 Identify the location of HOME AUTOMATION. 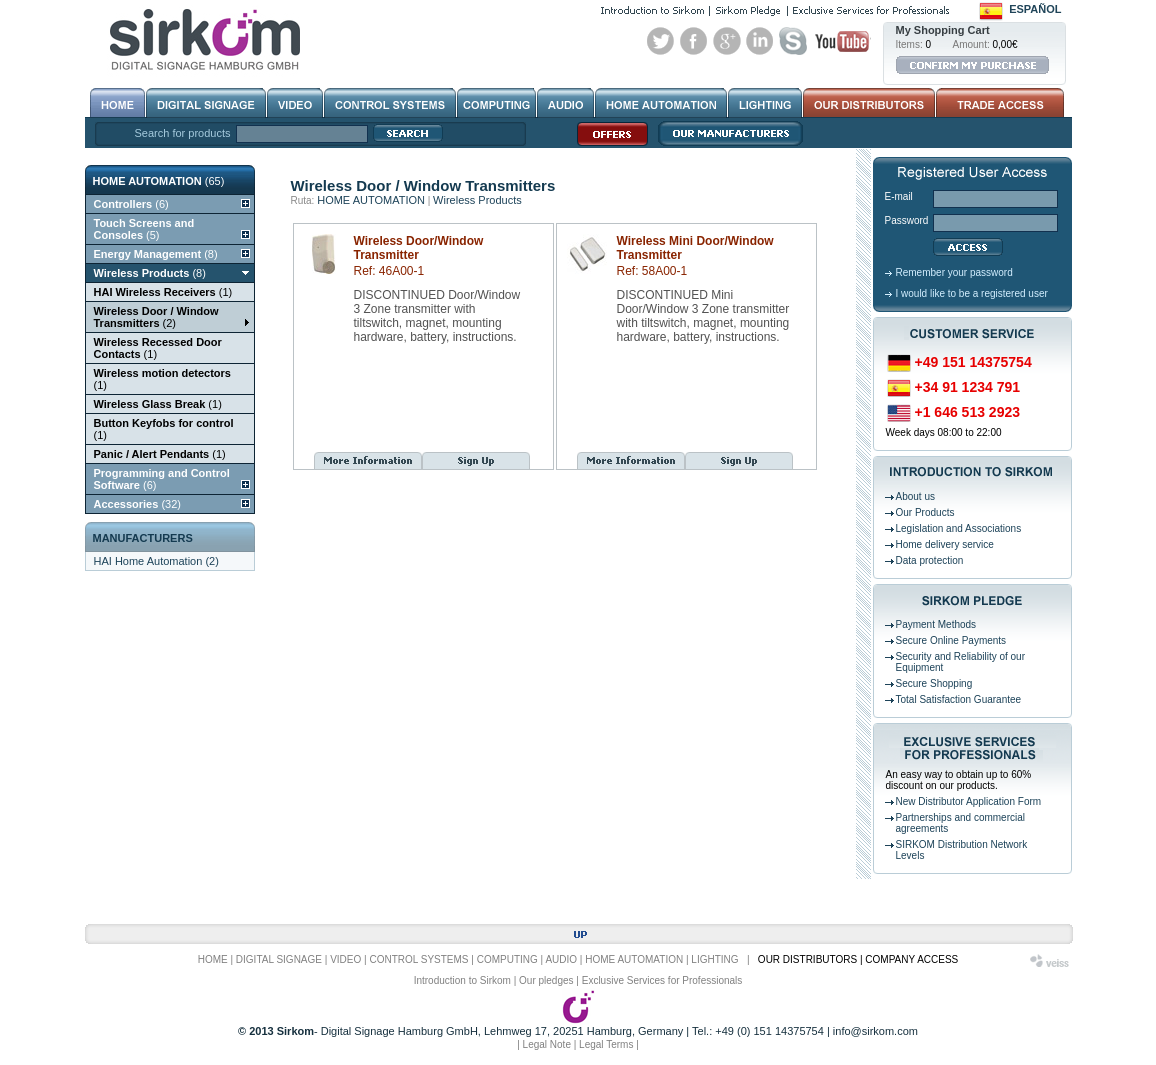
(371, 200).